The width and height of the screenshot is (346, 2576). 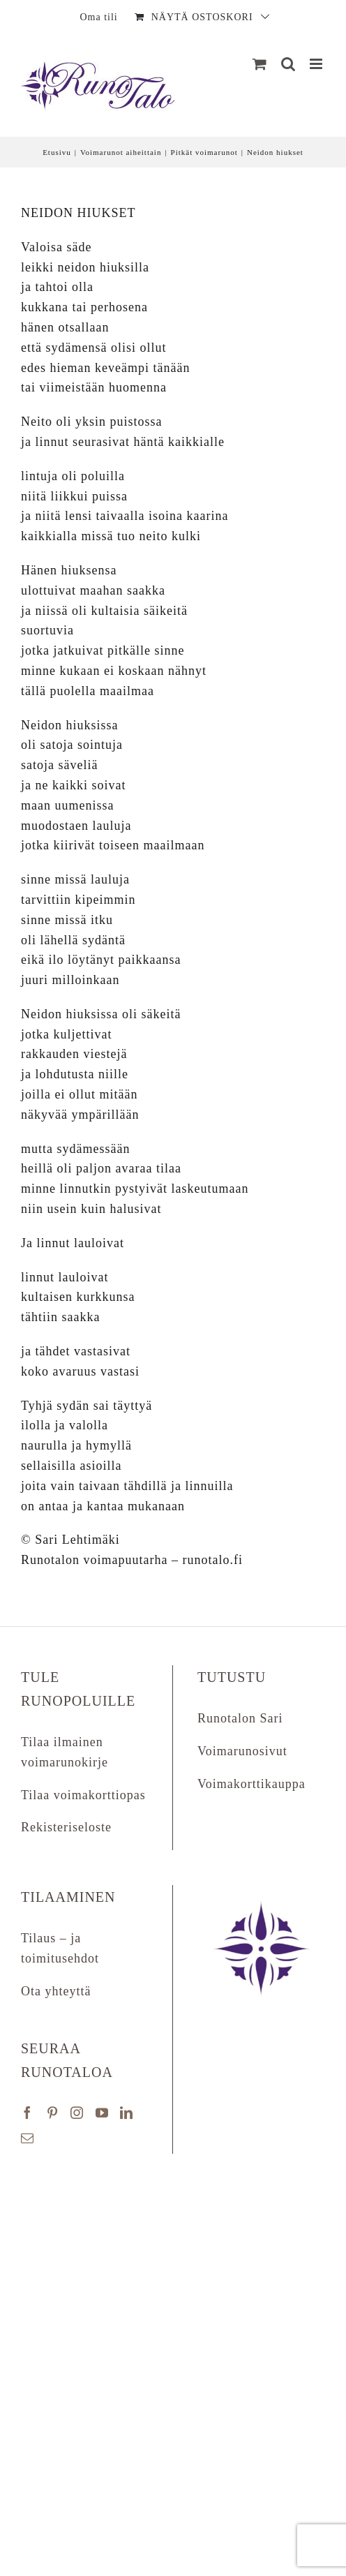 I want to click on [Näytä ostoskori], so click(x=260, y=64).